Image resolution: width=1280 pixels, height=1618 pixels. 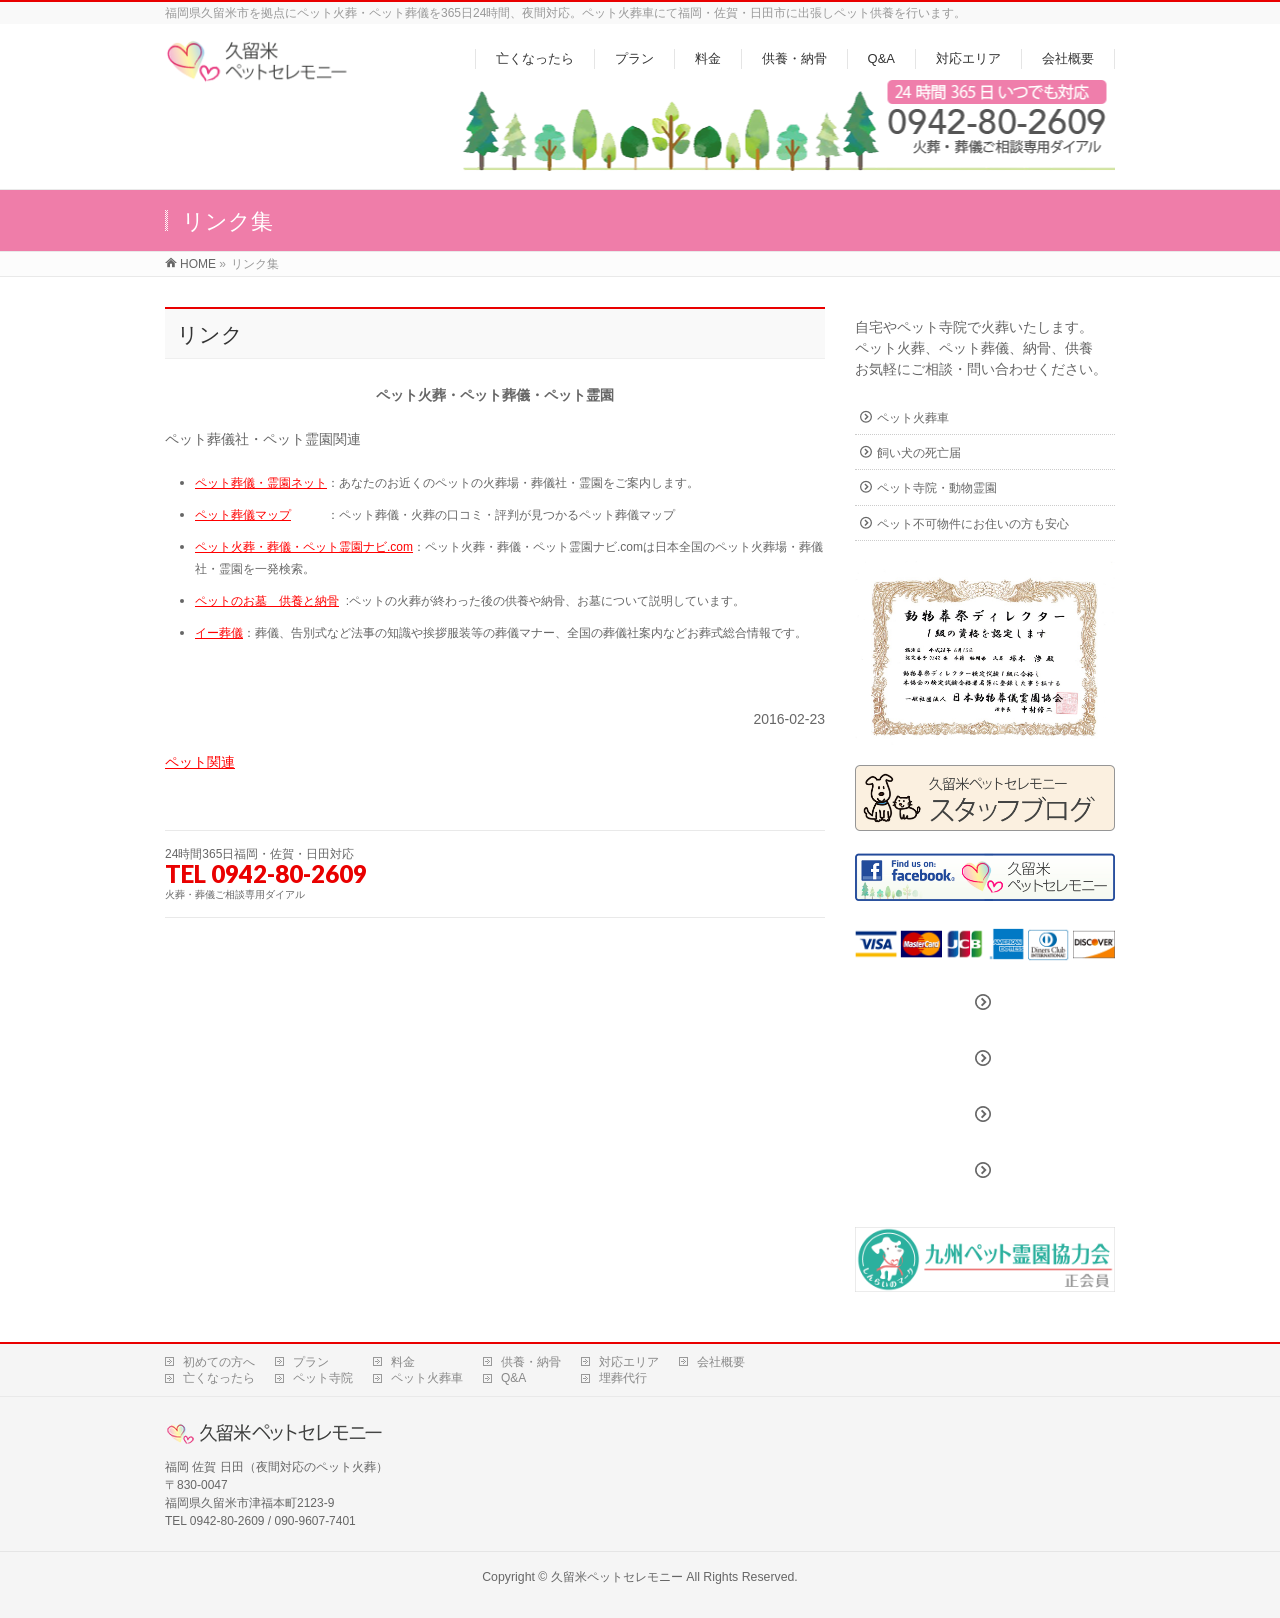 I want to click on ペットのお墓 供養と納骨, so click(x=267, y=601).